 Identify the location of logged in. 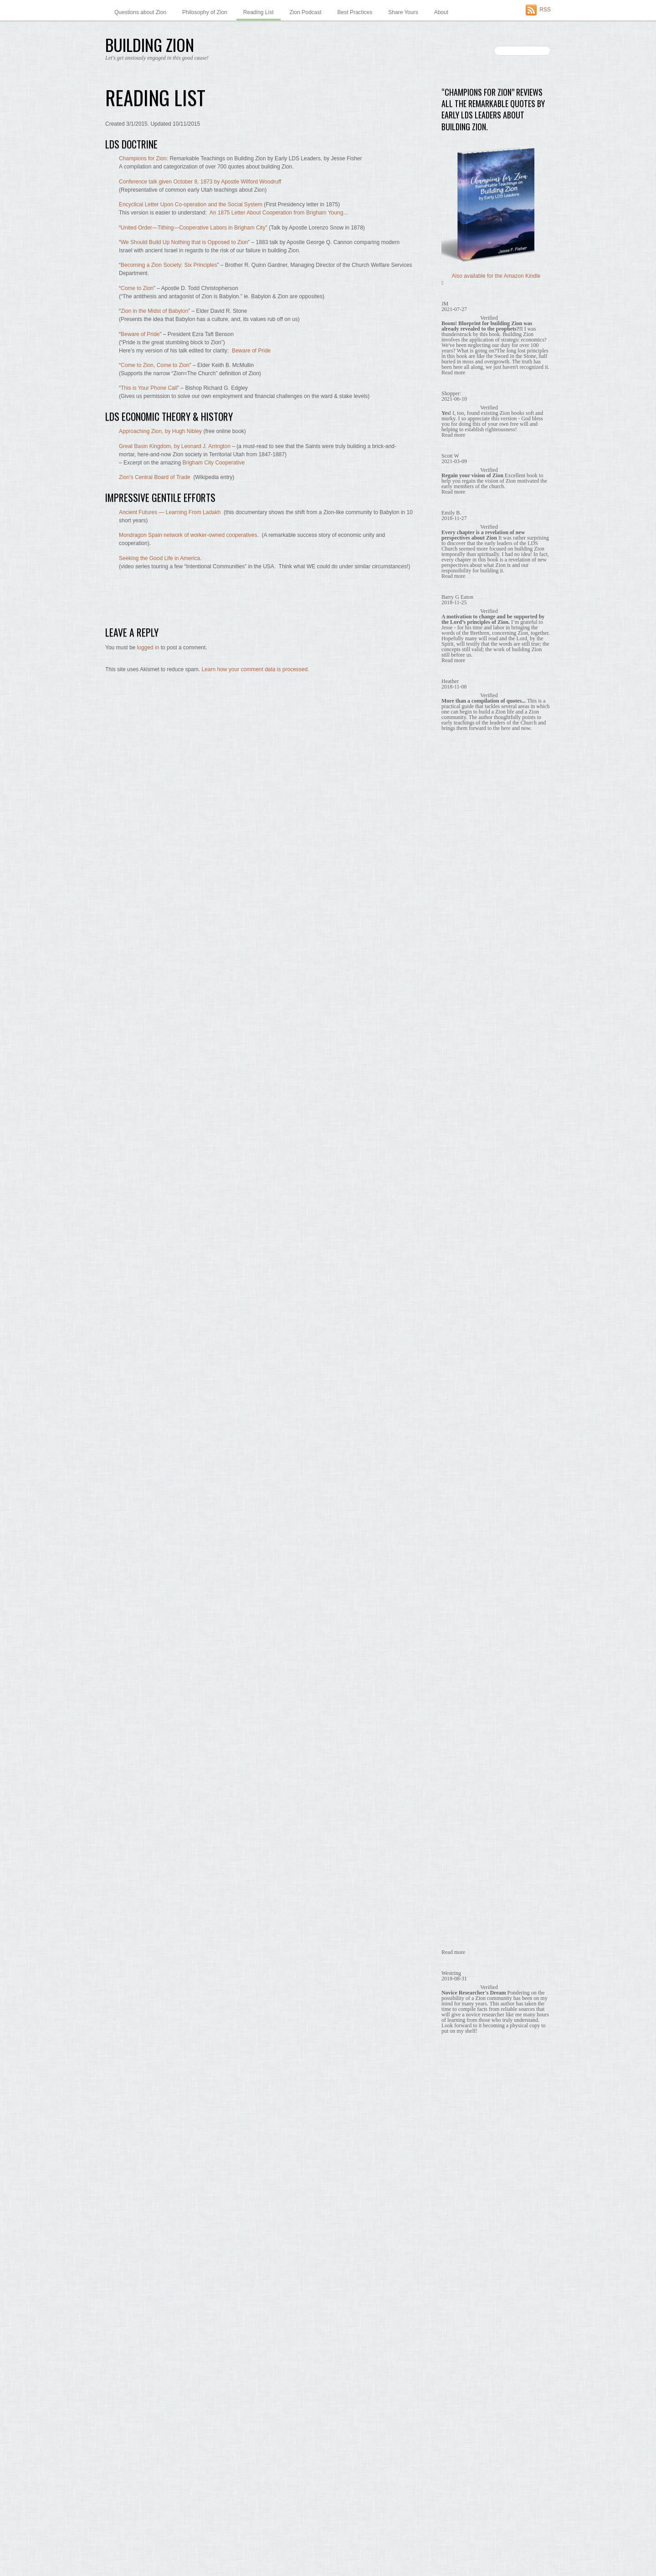
(148, 647).